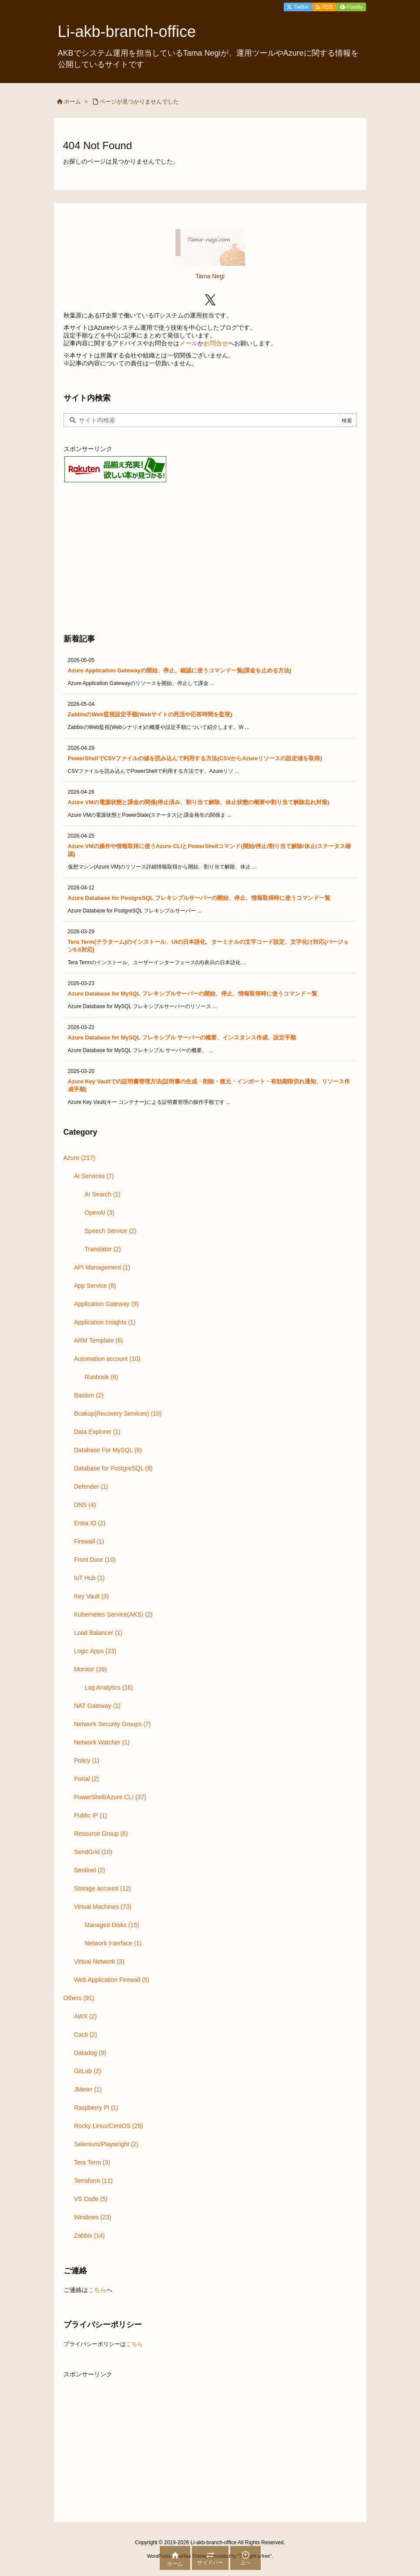 The image size is (420, 2576). What do you see at coordinates (90, 1815) in the screenshot?
I see `Public IP` at bounding box center [90, 1815].